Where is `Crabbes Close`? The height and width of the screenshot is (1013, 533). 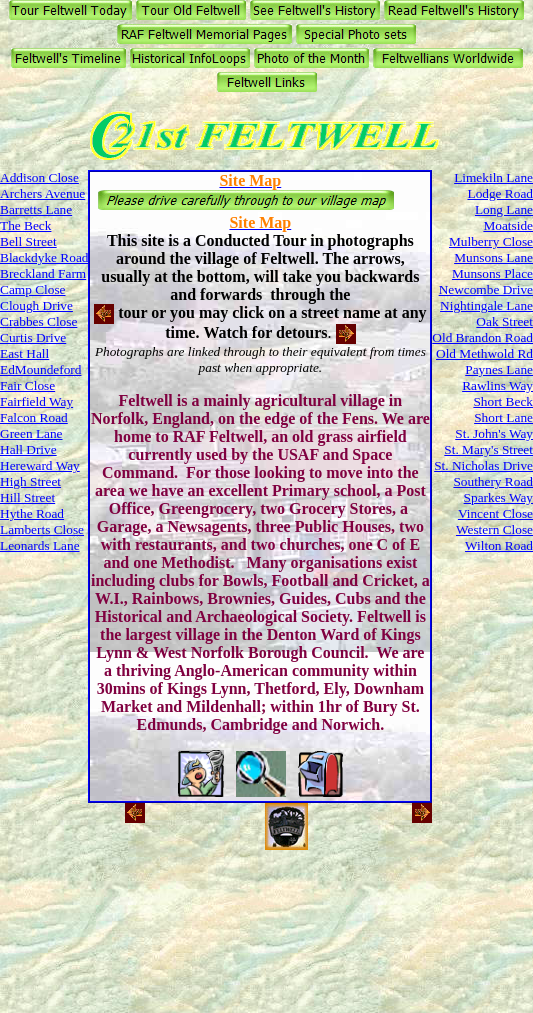
Crabbes Close is located at coordinates (38, 321).